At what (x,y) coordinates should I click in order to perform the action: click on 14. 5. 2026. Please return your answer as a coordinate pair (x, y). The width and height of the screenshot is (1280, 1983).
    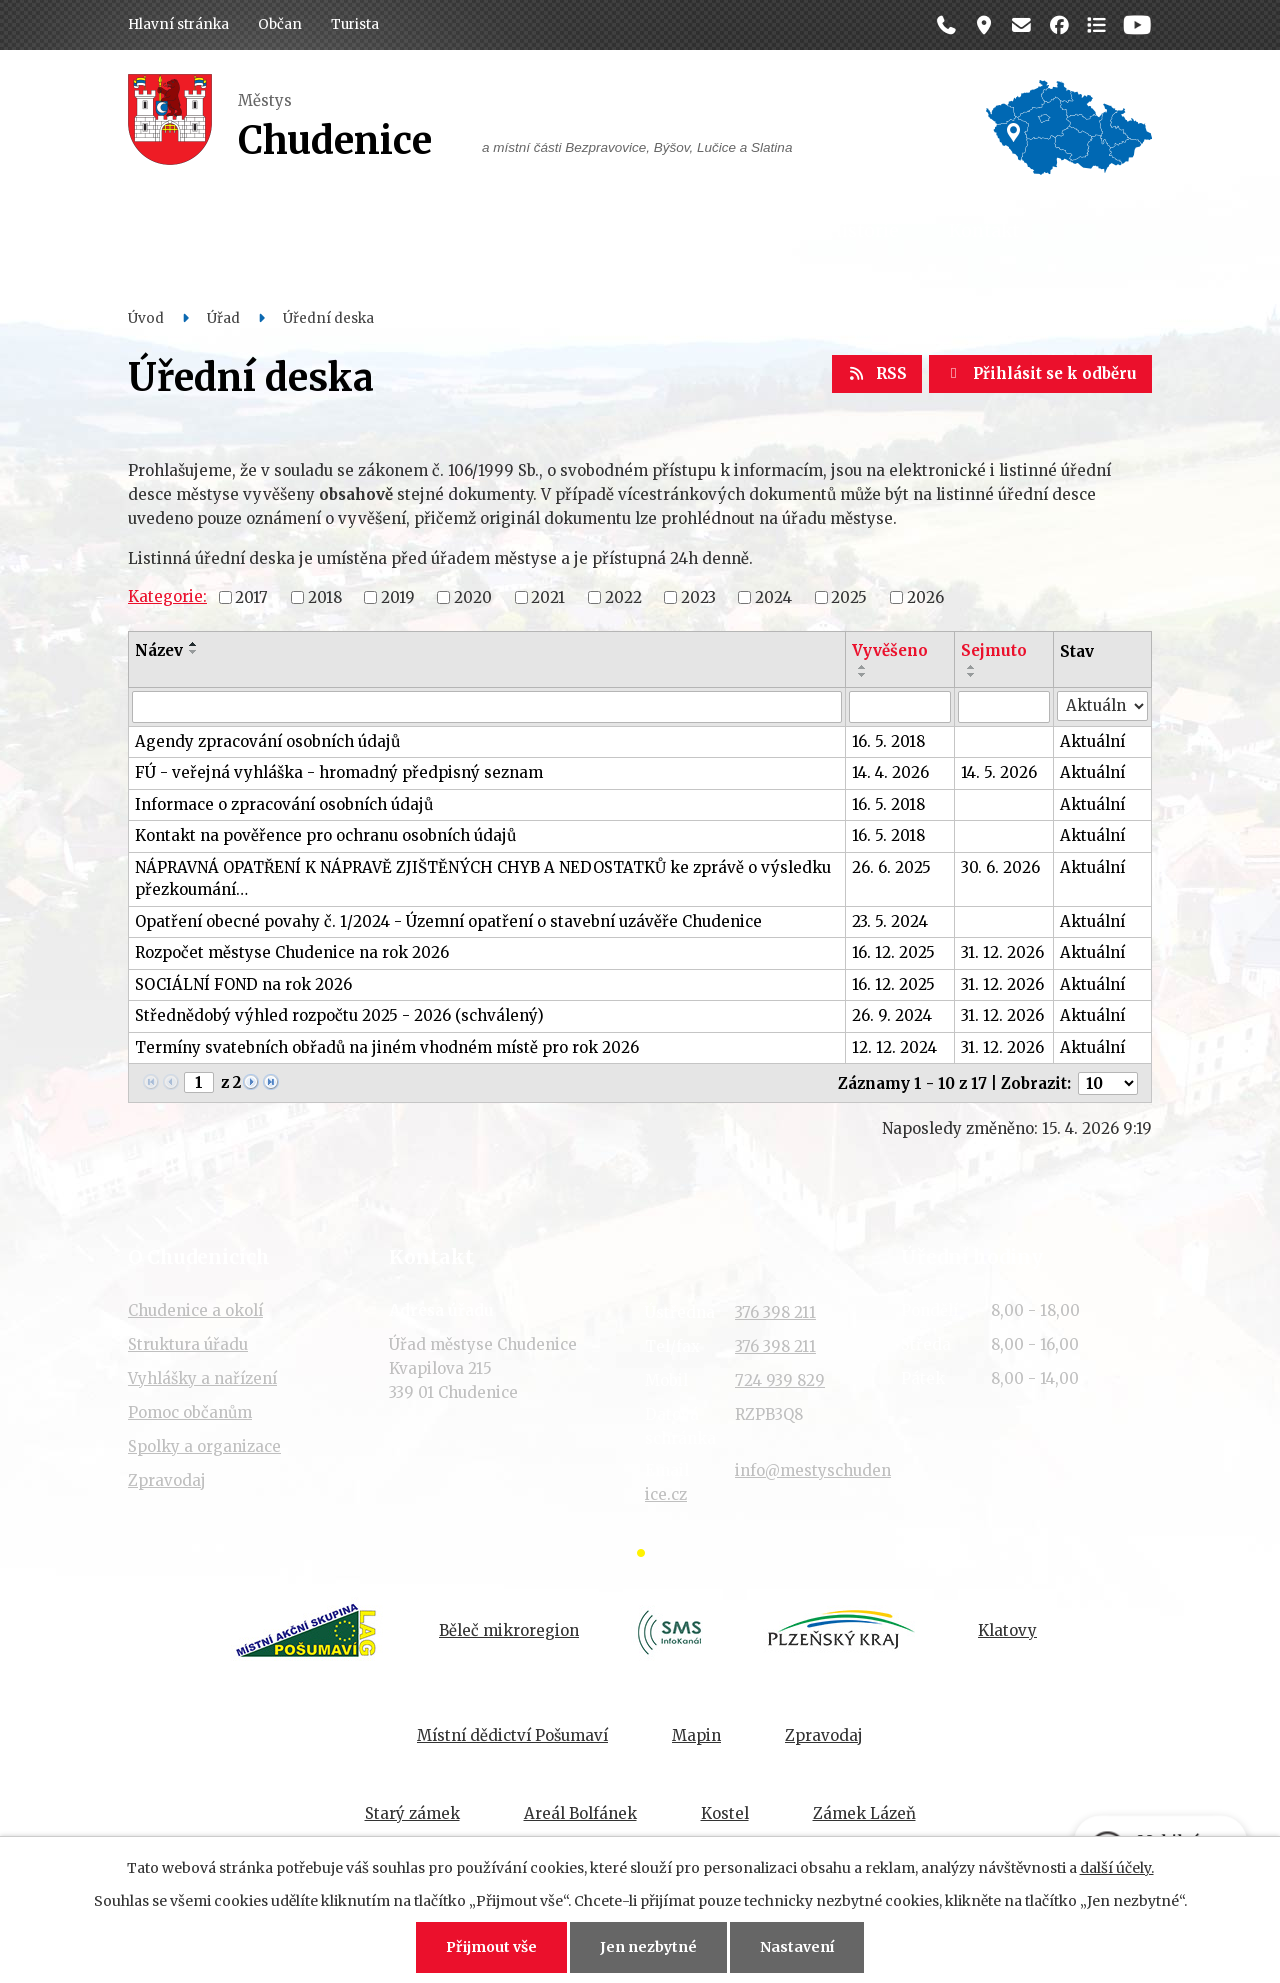
    Looking at the image, I should click on (999, 772).